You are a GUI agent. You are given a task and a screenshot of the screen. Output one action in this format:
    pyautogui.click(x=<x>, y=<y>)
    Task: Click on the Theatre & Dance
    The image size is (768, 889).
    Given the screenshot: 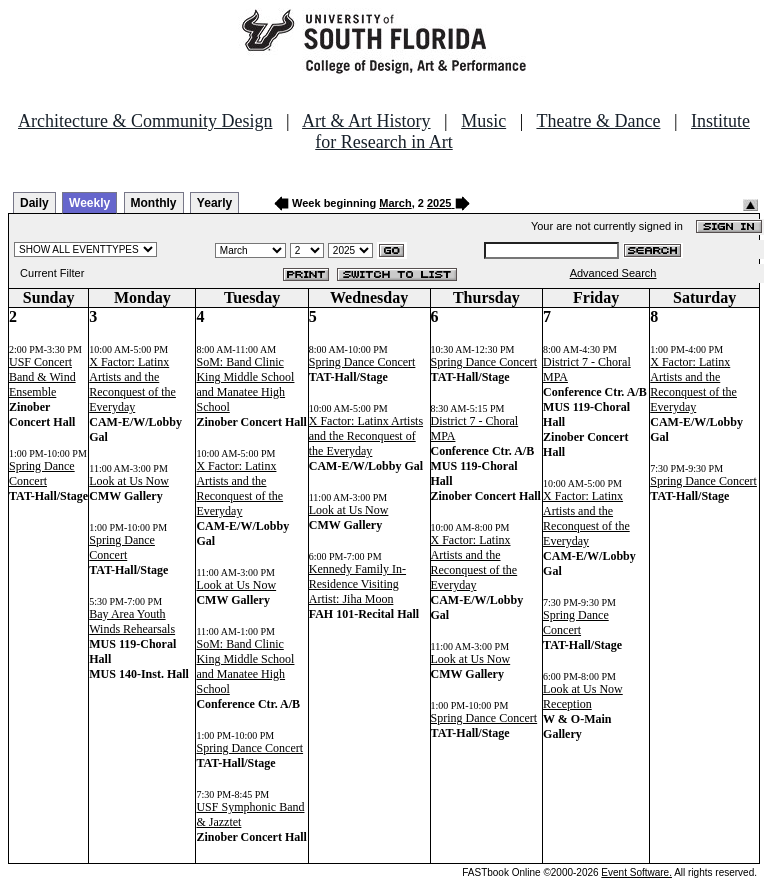 What is the action you would take?
    pyautogui.click(x=598, y=121)
    